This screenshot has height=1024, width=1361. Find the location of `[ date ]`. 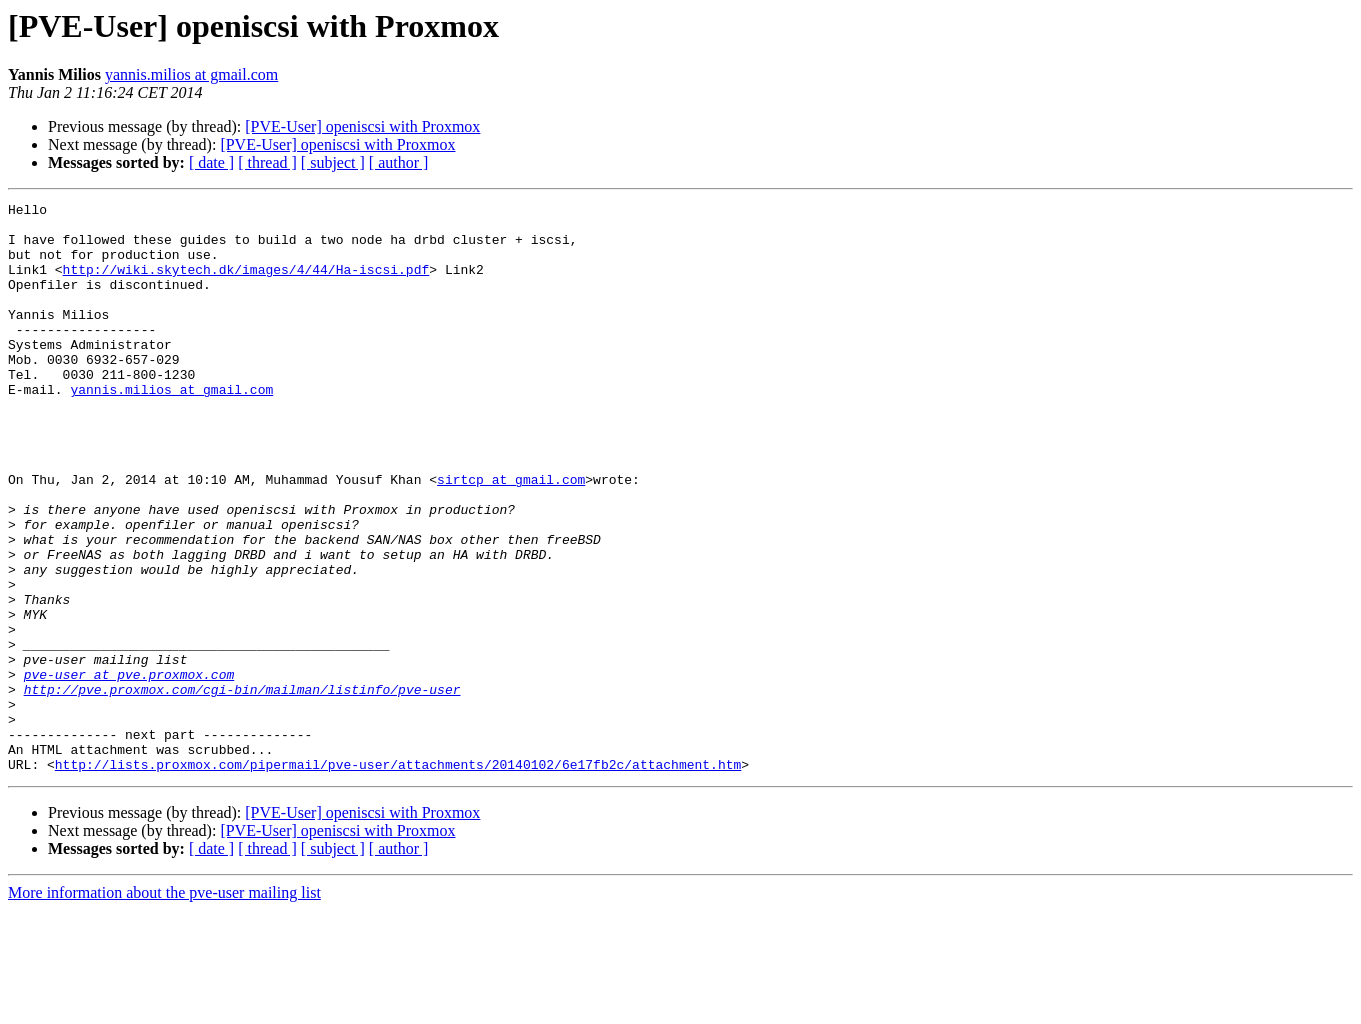

[ date ] is located at coordinates (211, 162).